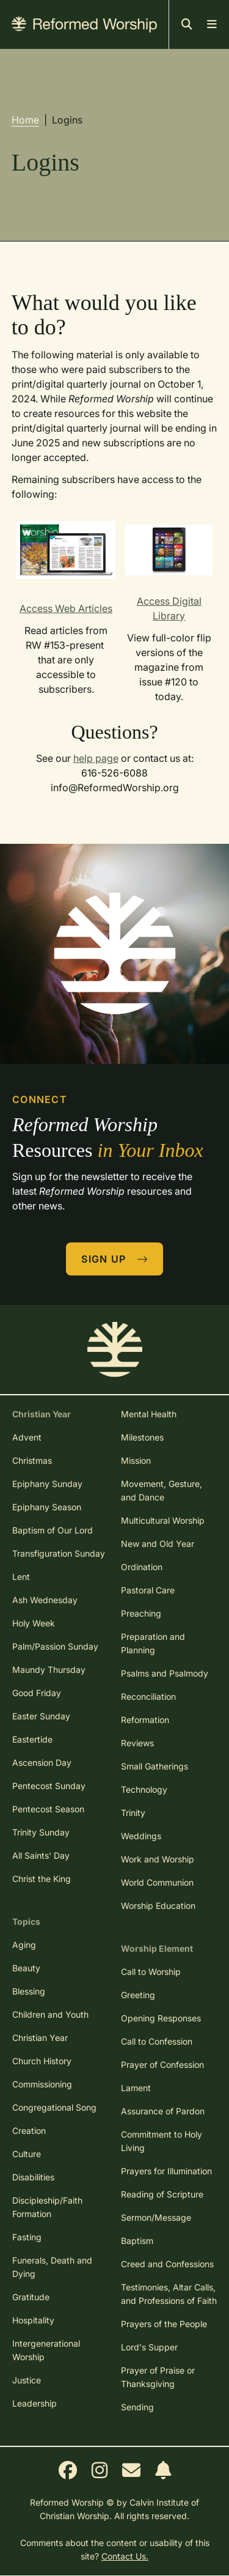 The image size is (229, 2576). I want to click on help page, so click(95, 758).